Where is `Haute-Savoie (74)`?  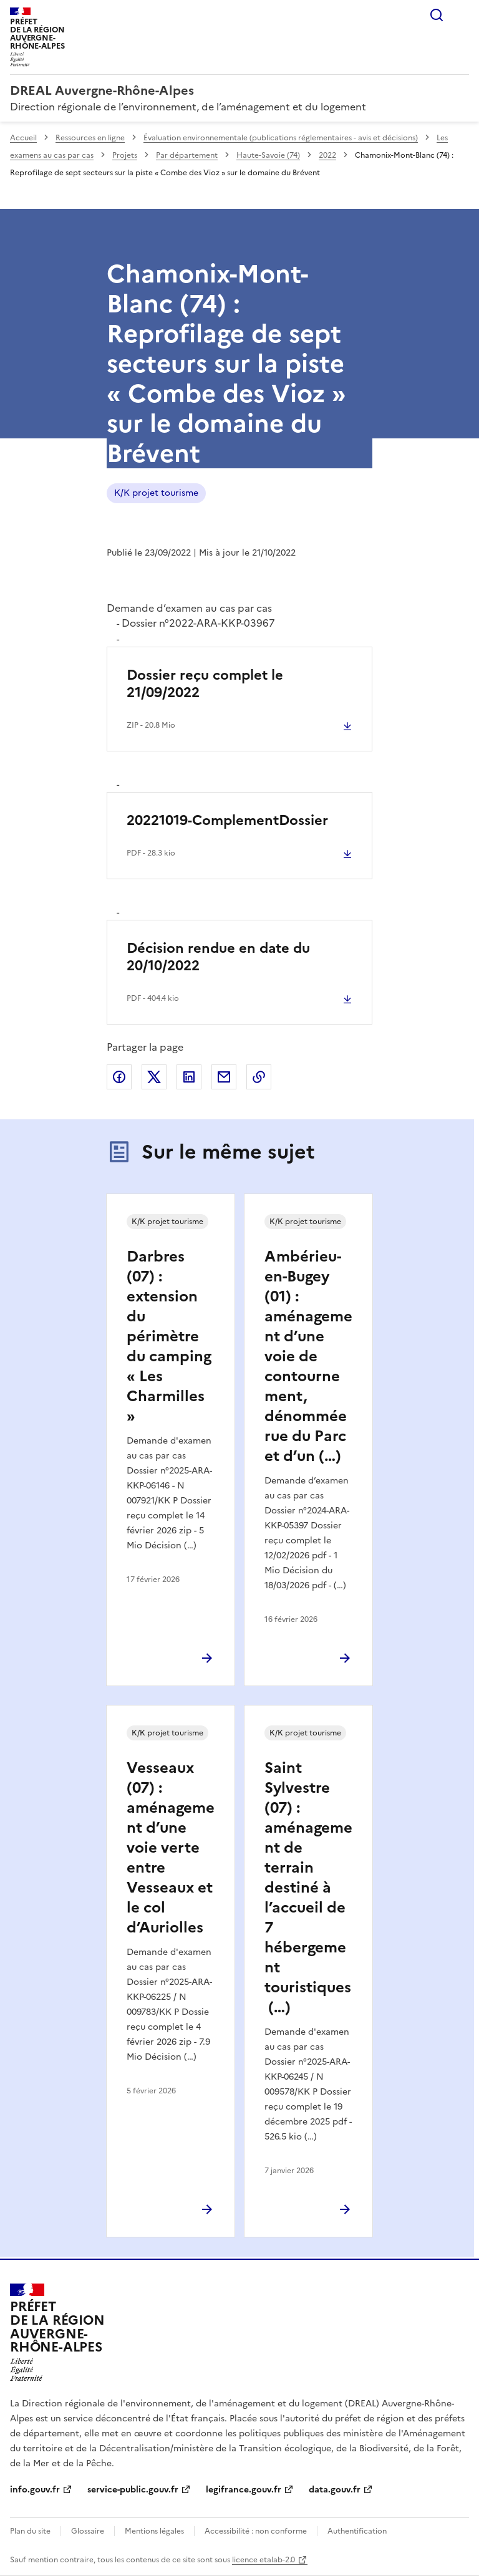 Haute-Savoie (74) is located at coordinates (268, 155).